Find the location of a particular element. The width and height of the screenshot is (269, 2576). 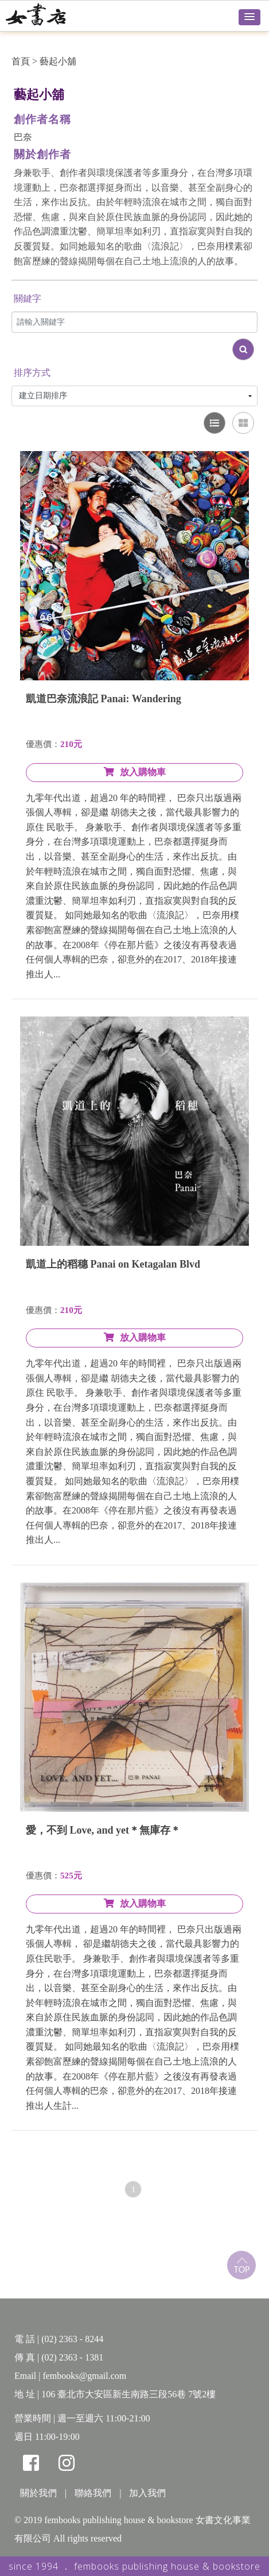

放入購物車 is located at coordinates (135, 772).